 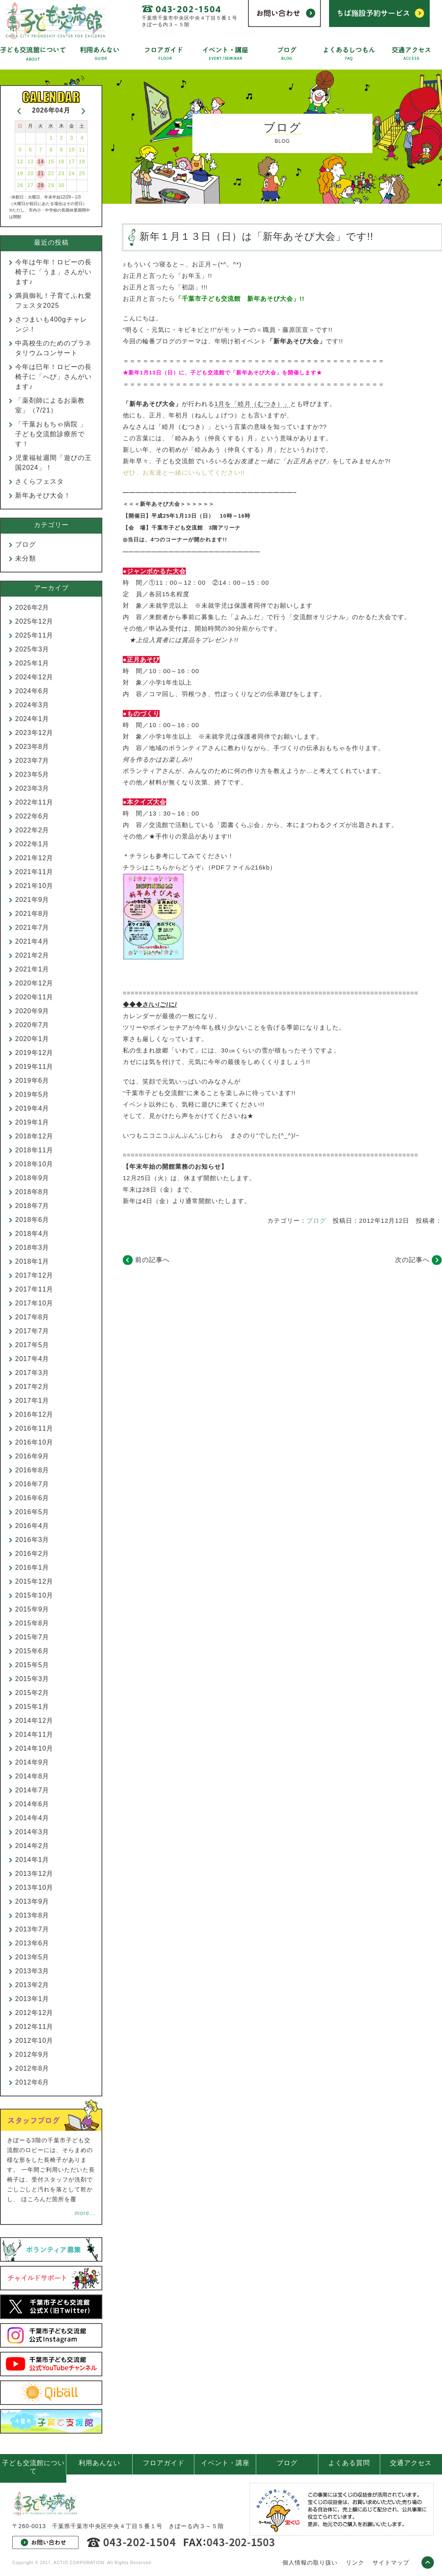 I want to click on 24, so click(x=72, y=173).